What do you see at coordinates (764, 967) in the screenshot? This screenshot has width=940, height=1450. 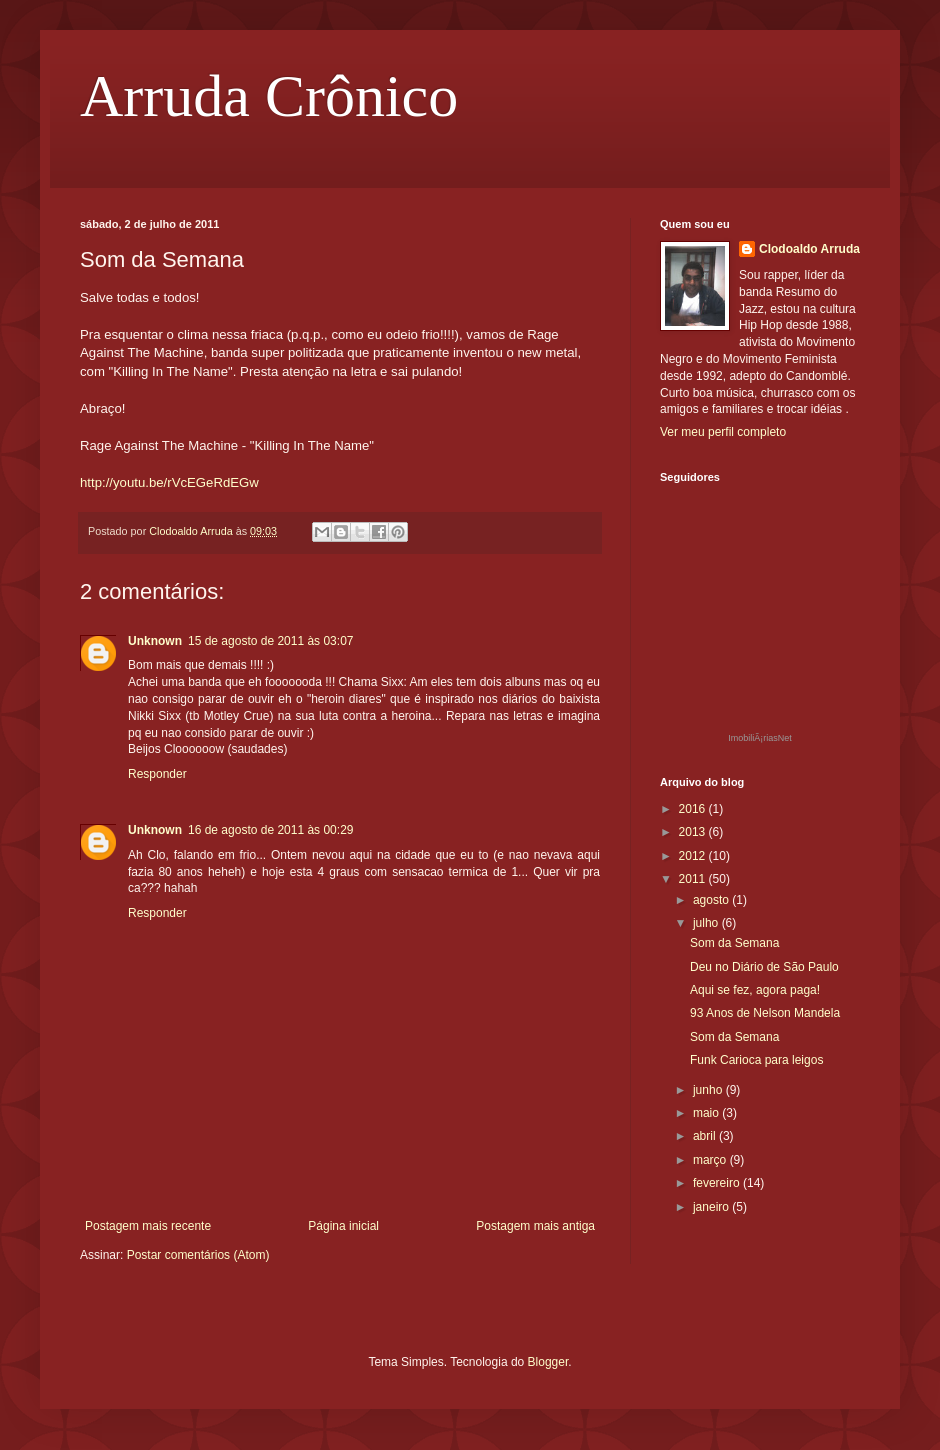 I see `Deu no Diário de São Paulo` at bounding box center [764, 967].